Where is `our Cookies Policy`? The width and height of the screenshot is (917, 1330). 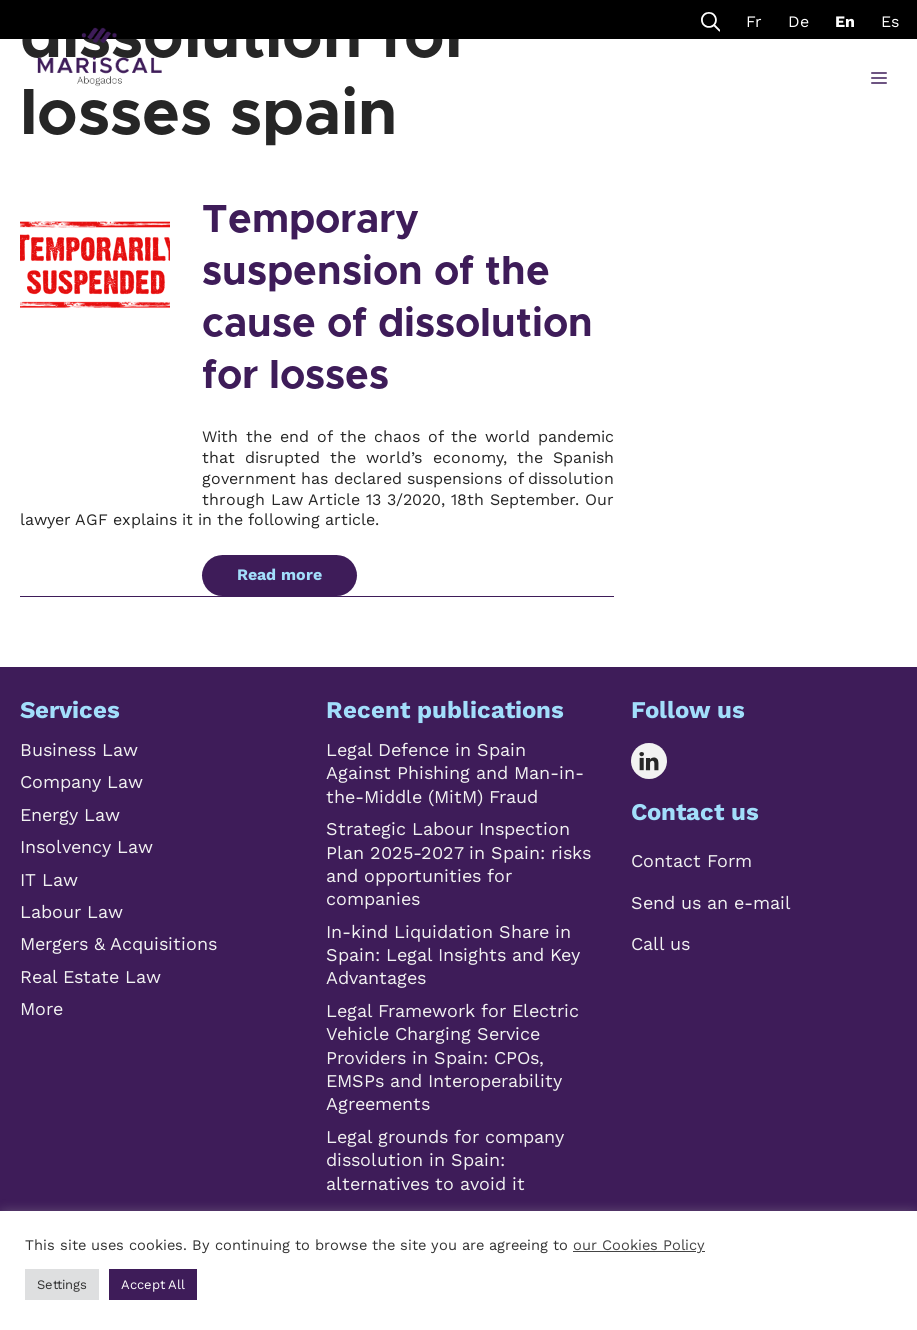 our Cookies Policy is located at coordinates (639, 1245).